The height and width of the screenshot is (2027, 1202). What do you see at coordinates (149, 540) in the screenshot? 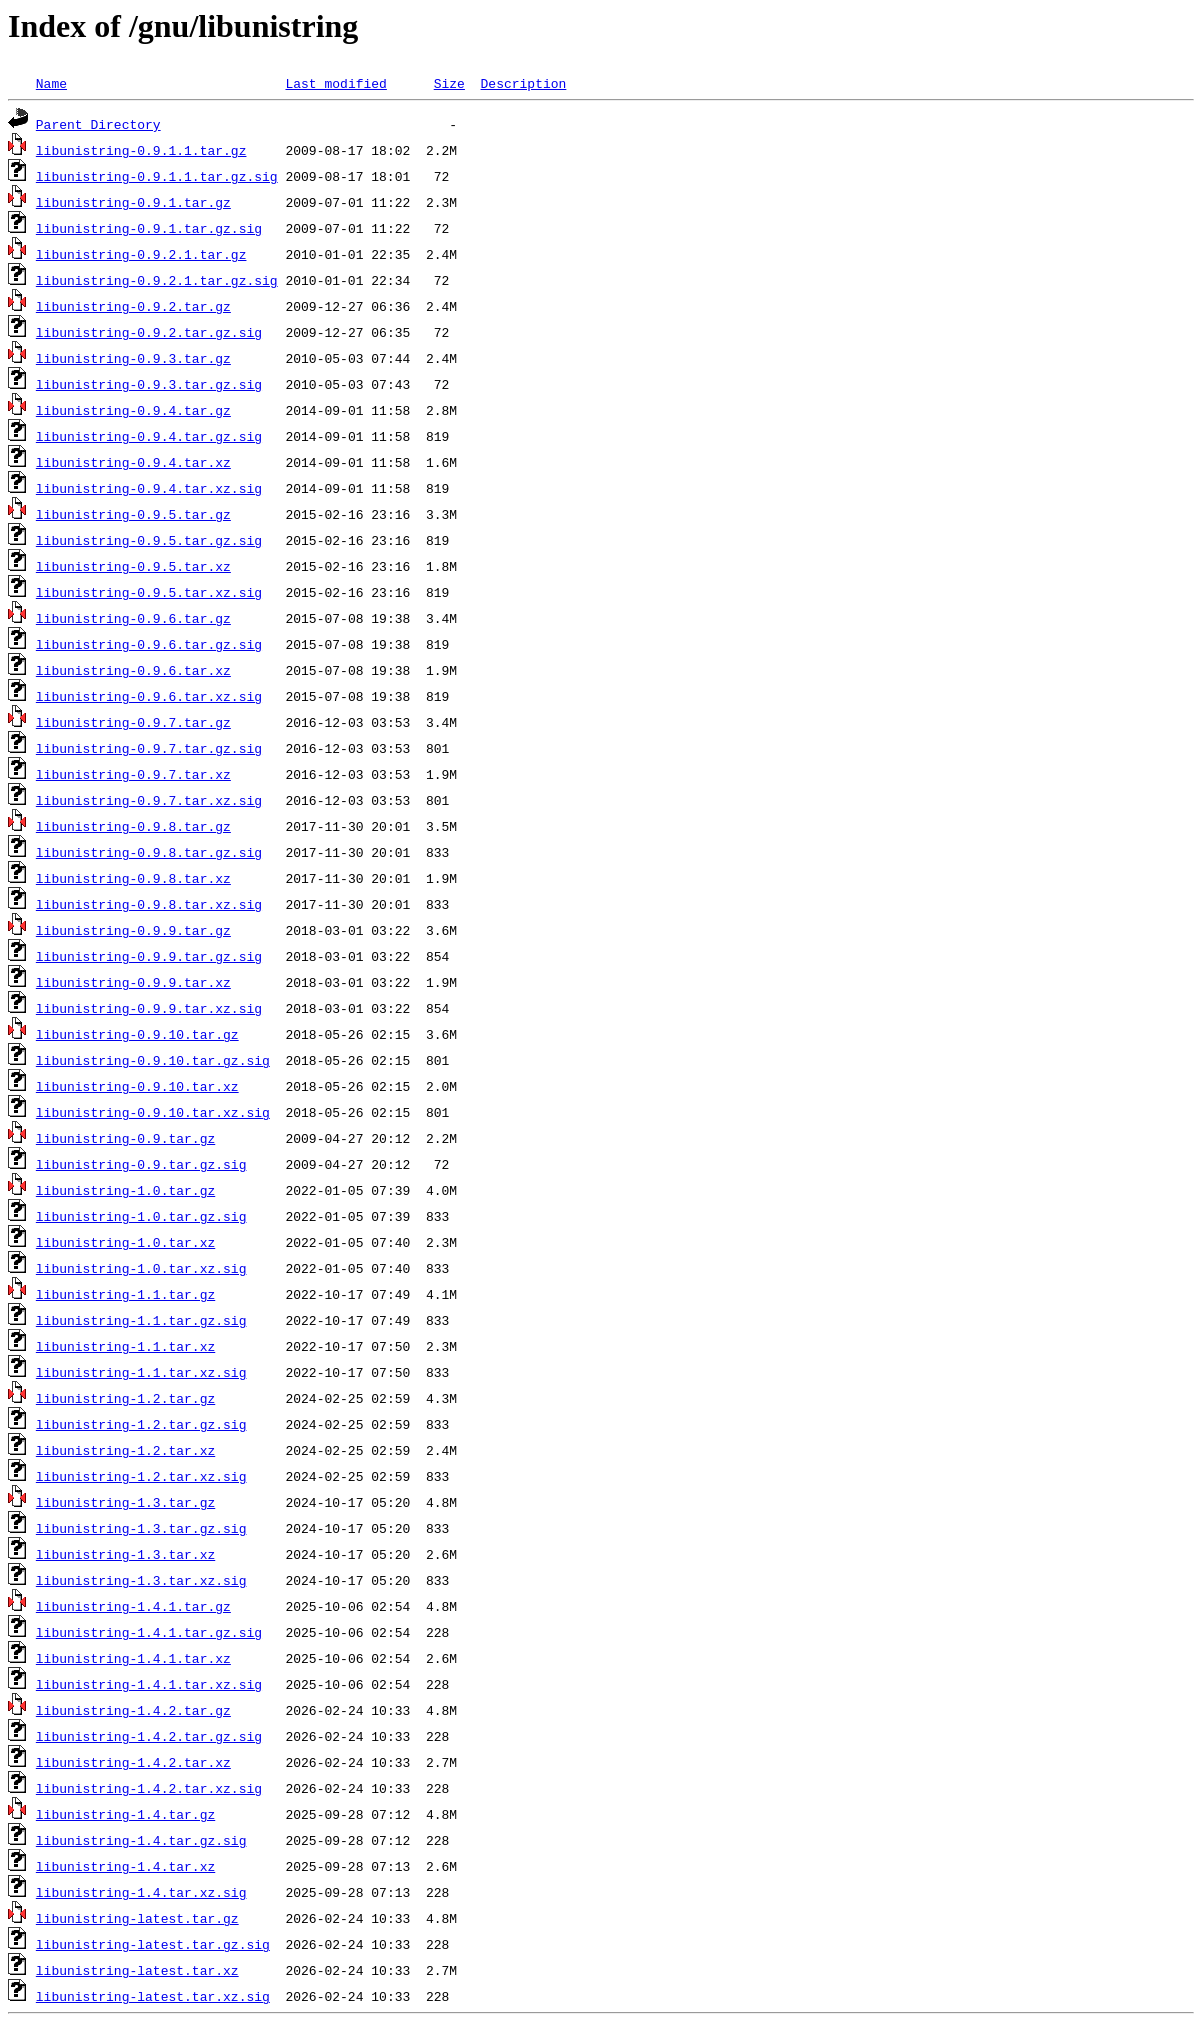
I see `libunistring-0.9.5.tar.gz.sig` at bounding box center [149, 540].